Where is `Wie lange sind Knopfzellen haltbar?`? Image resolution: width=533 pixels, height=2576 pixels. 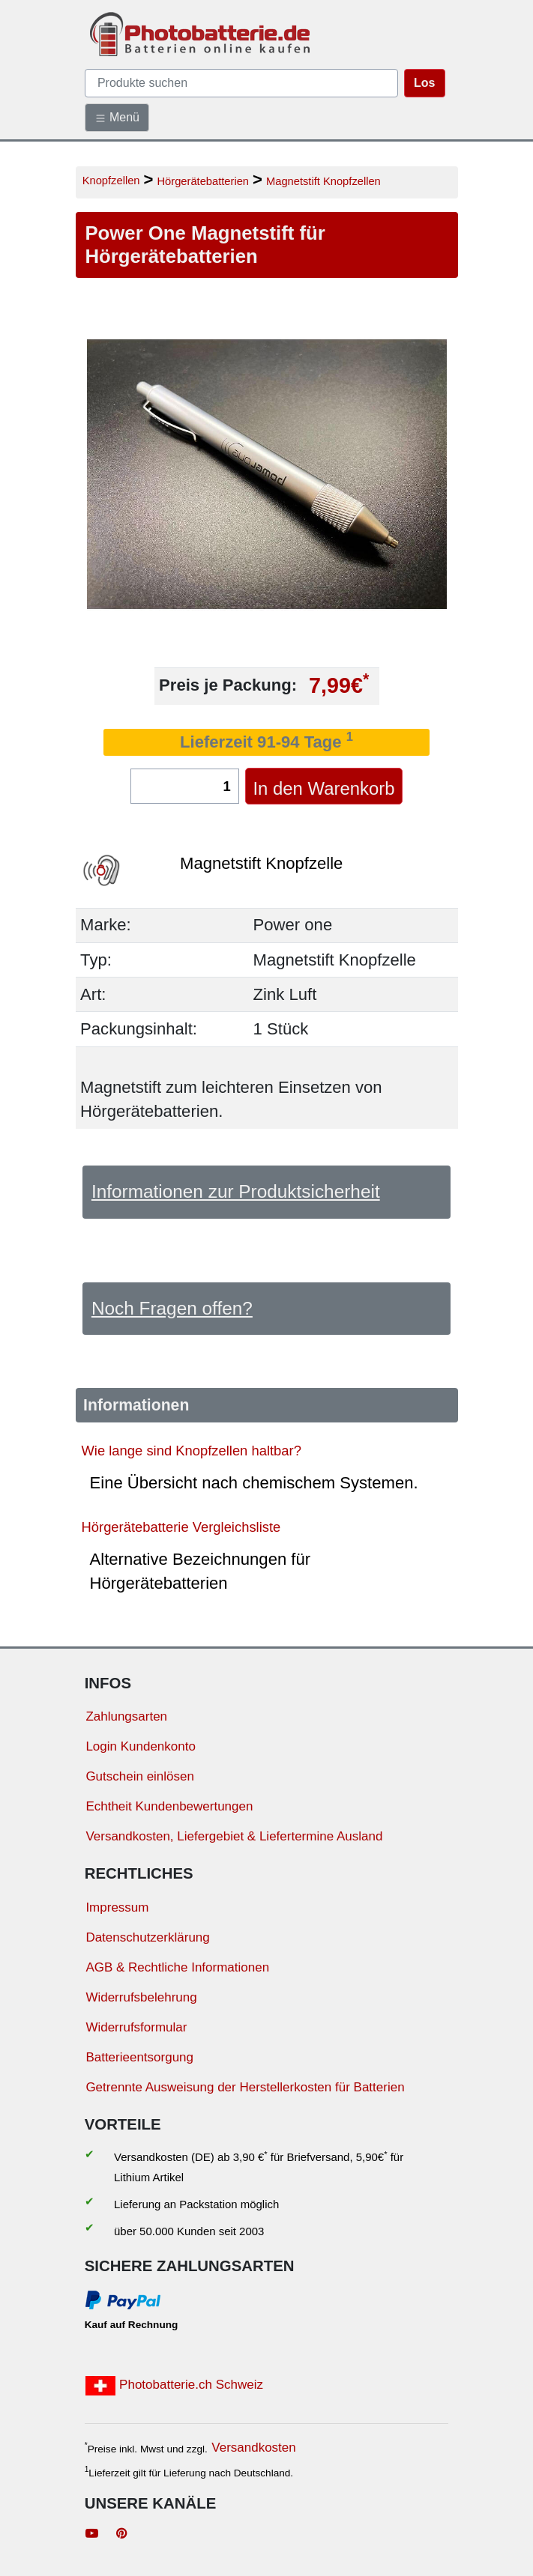
Wie lange sind Knopfzellen haltbar? is located at coordinates (191, 1450).